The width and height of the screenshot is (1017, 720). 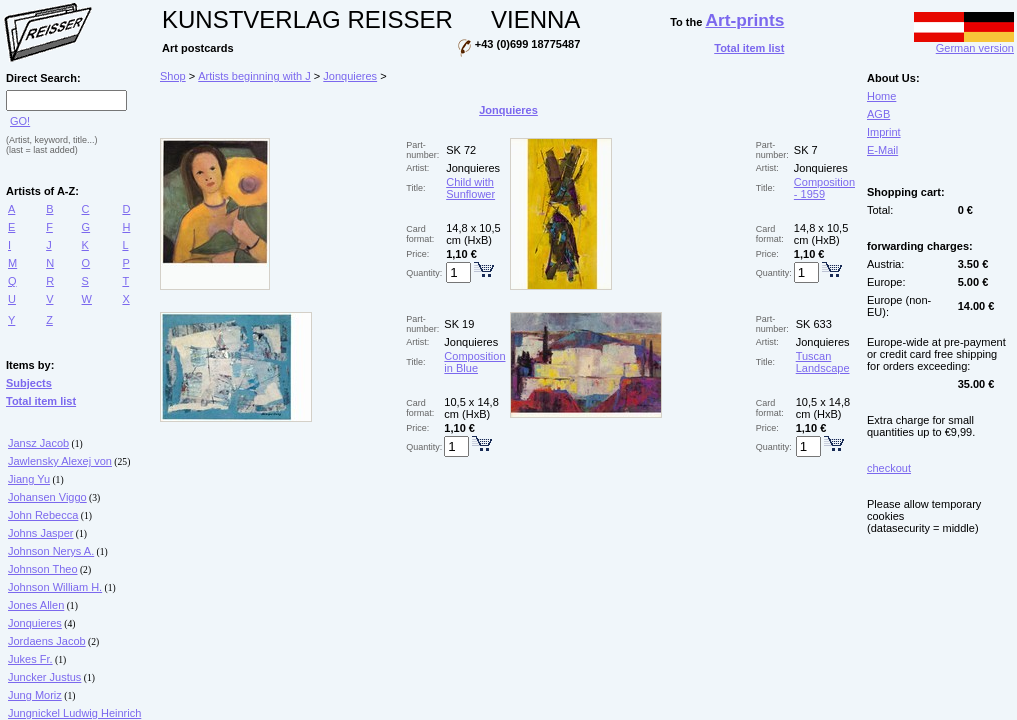 What do you see at coordinates (47, 641) in the screenshot?
I see `Jordaens Jacob` at bounding box center [47, 641].